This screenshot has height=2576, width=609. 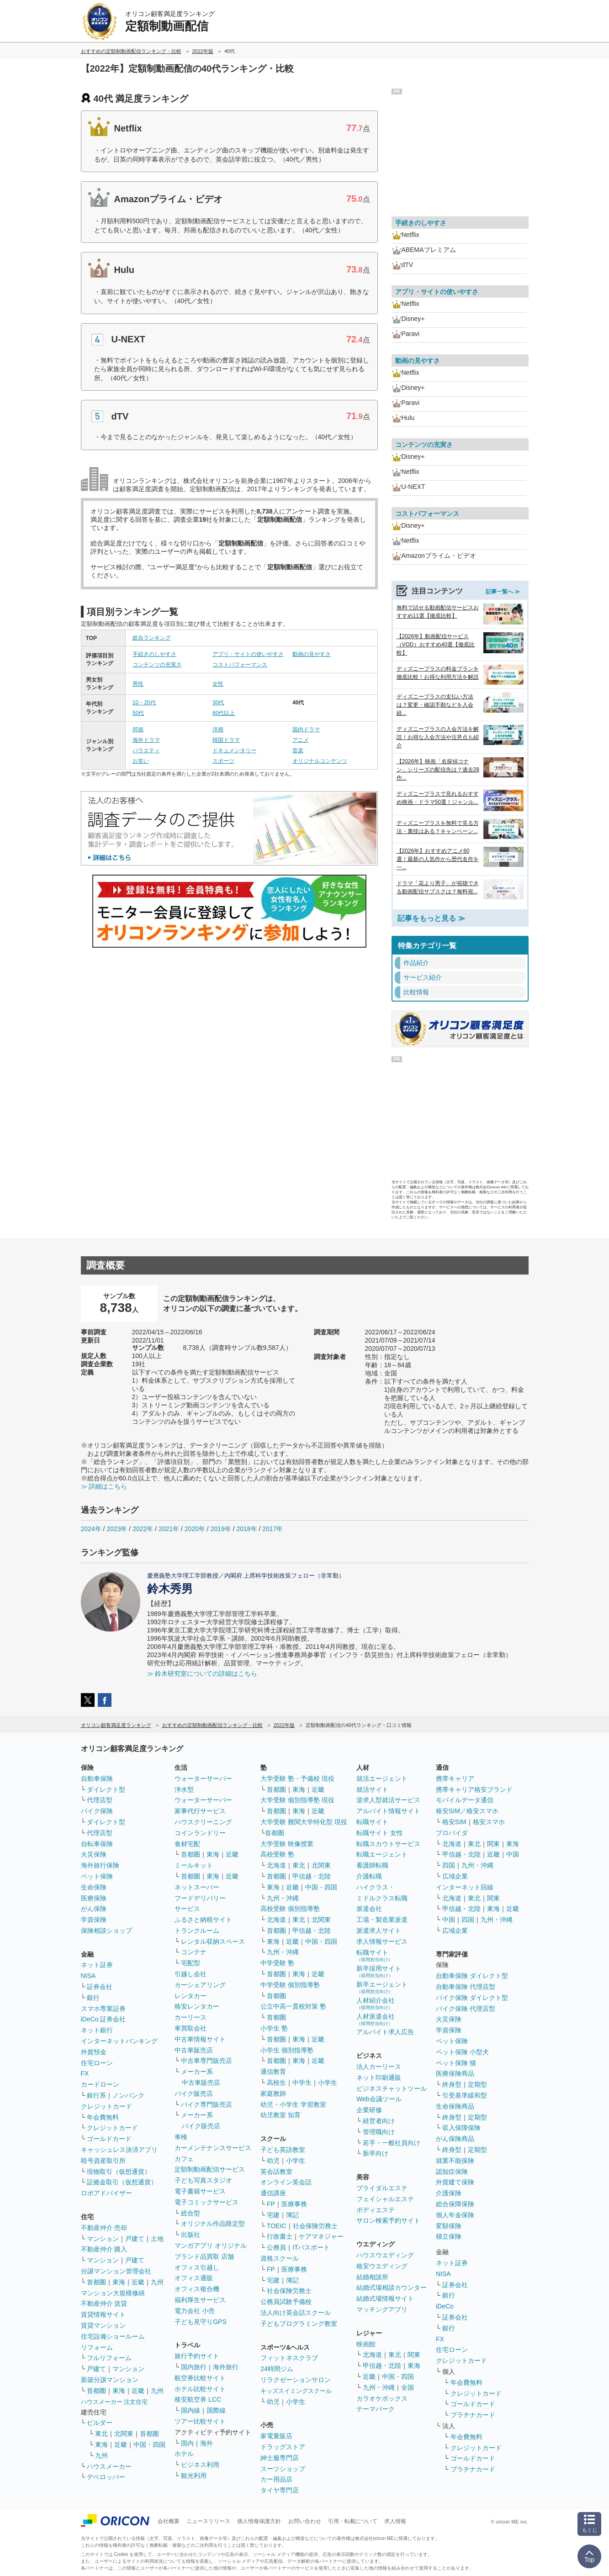 What do you see at coordinates (273, 2160) in the screenshot?
I see `幼児` at bounding box center [273, 2160].